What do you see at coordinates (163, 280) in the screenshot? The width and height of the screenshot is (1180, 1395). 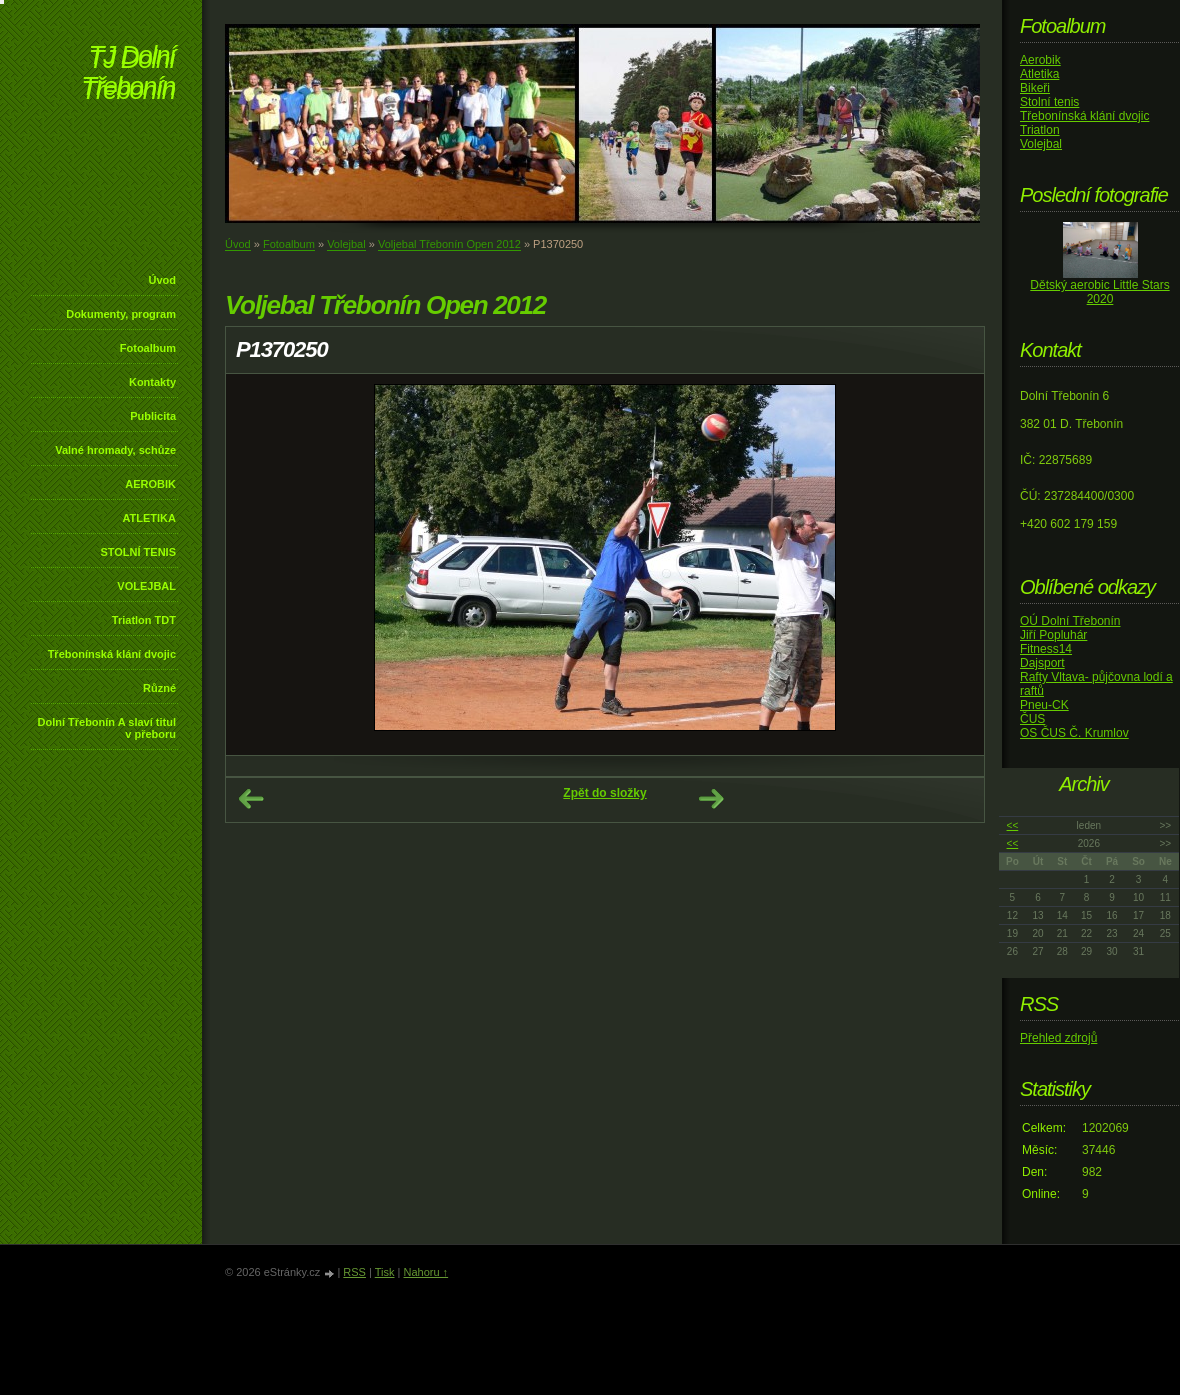 I see `Úvod` at bounding box center [163, 280].